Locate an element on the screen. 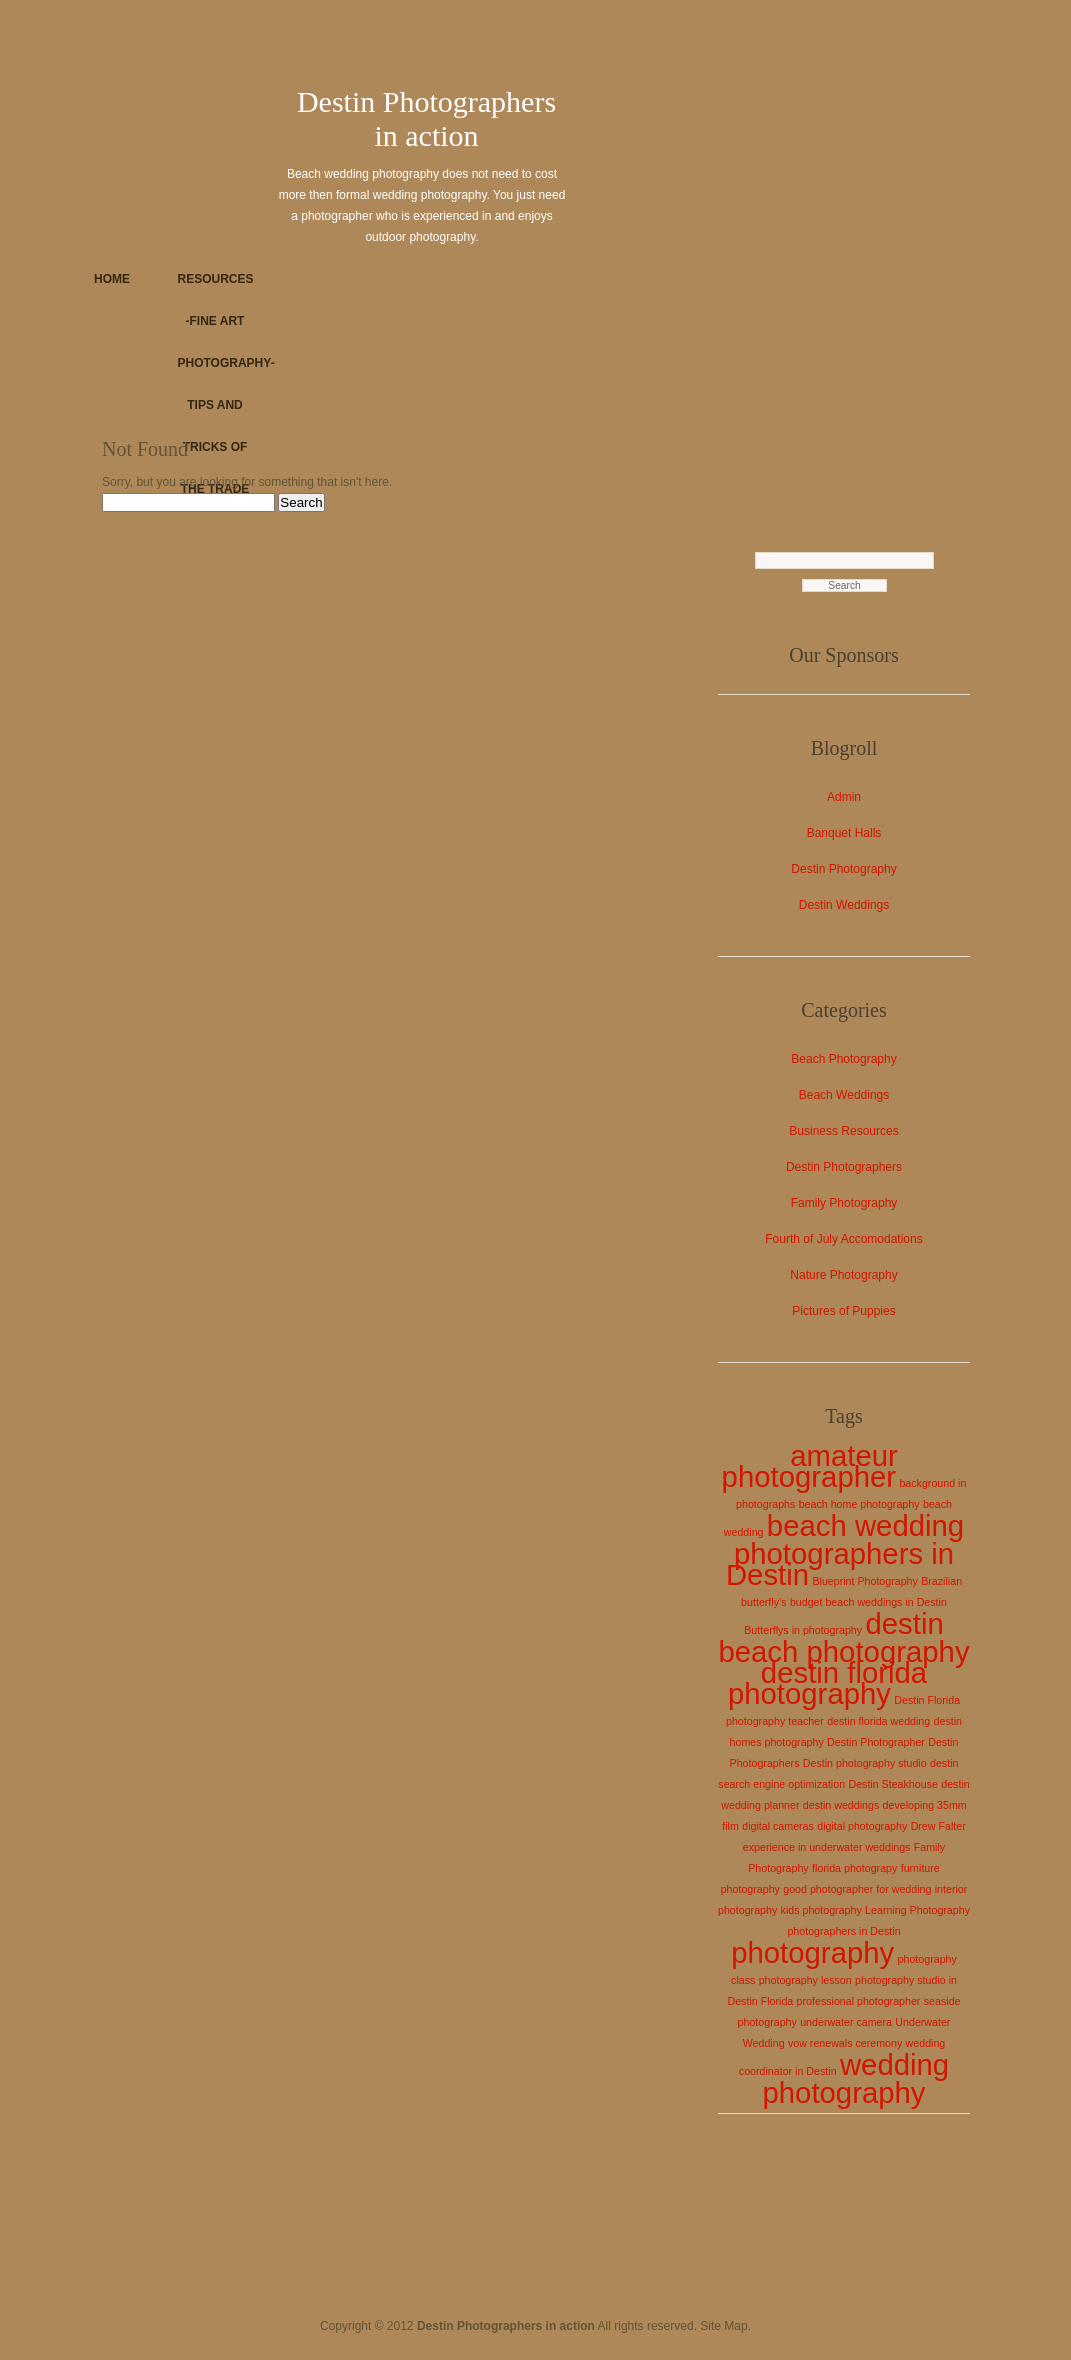  Beach Photography is located at coordinates (843, 1059).